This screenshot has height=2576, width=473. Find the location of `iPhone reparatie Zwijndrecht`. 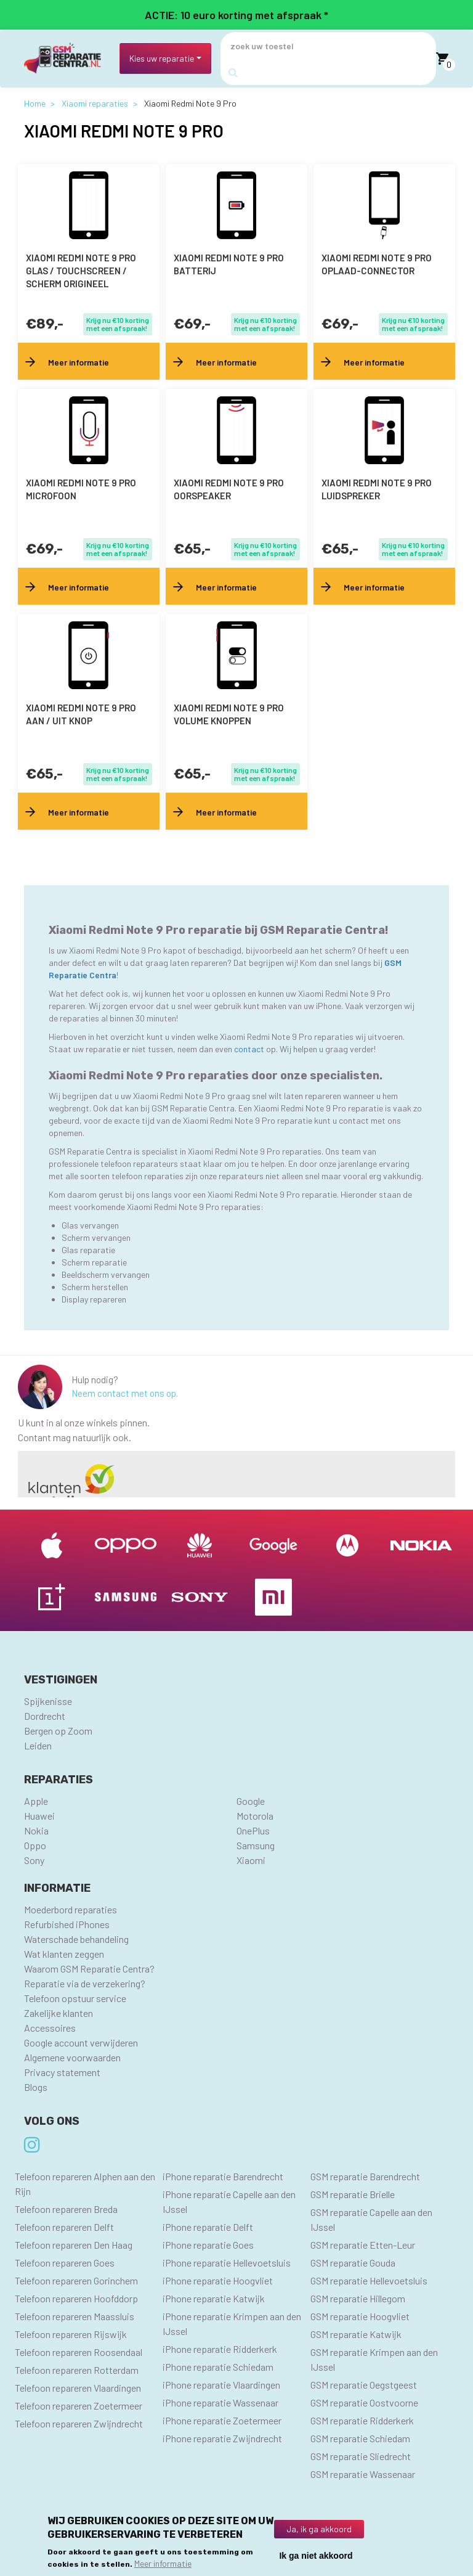

iPhone reparatie Zwijndrecht is located at coordinates (222, 2438).